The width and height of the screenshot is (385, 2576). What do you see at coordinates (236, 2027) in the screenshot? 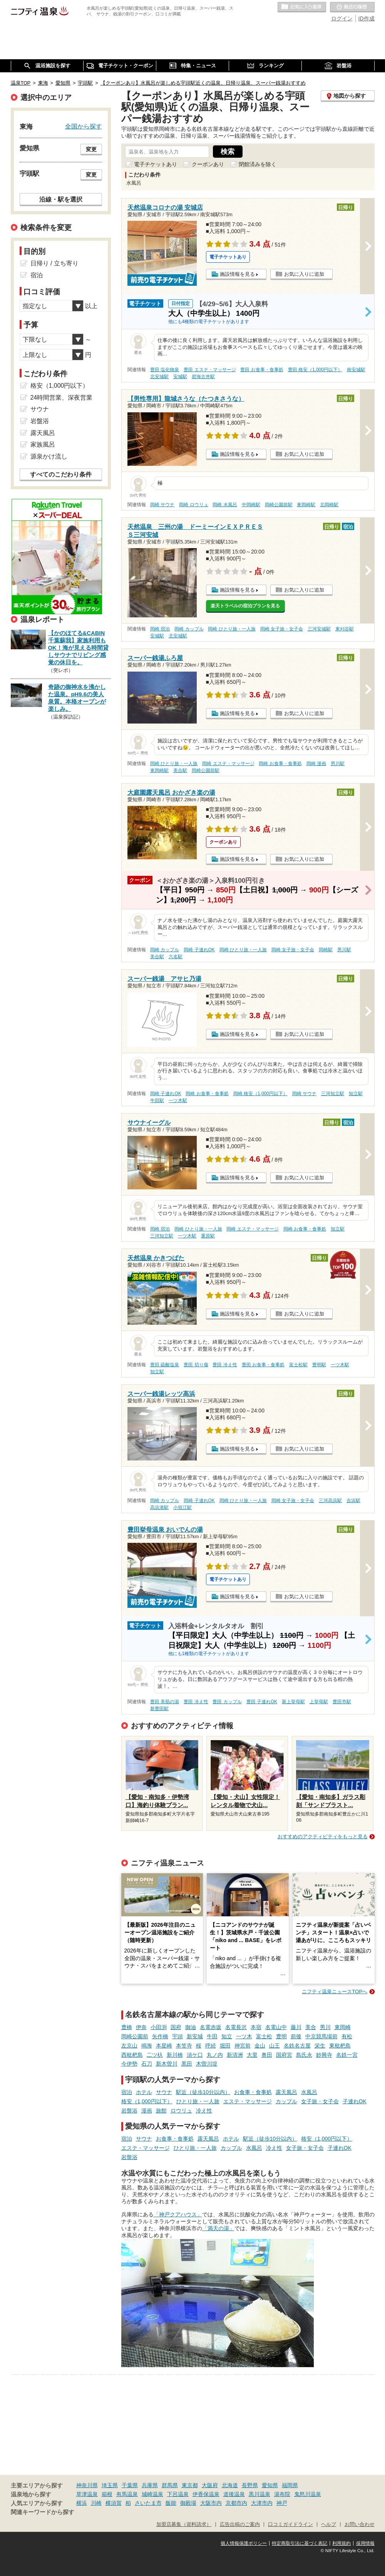
I see `名電長沢` at bounding box center [236, 2027].